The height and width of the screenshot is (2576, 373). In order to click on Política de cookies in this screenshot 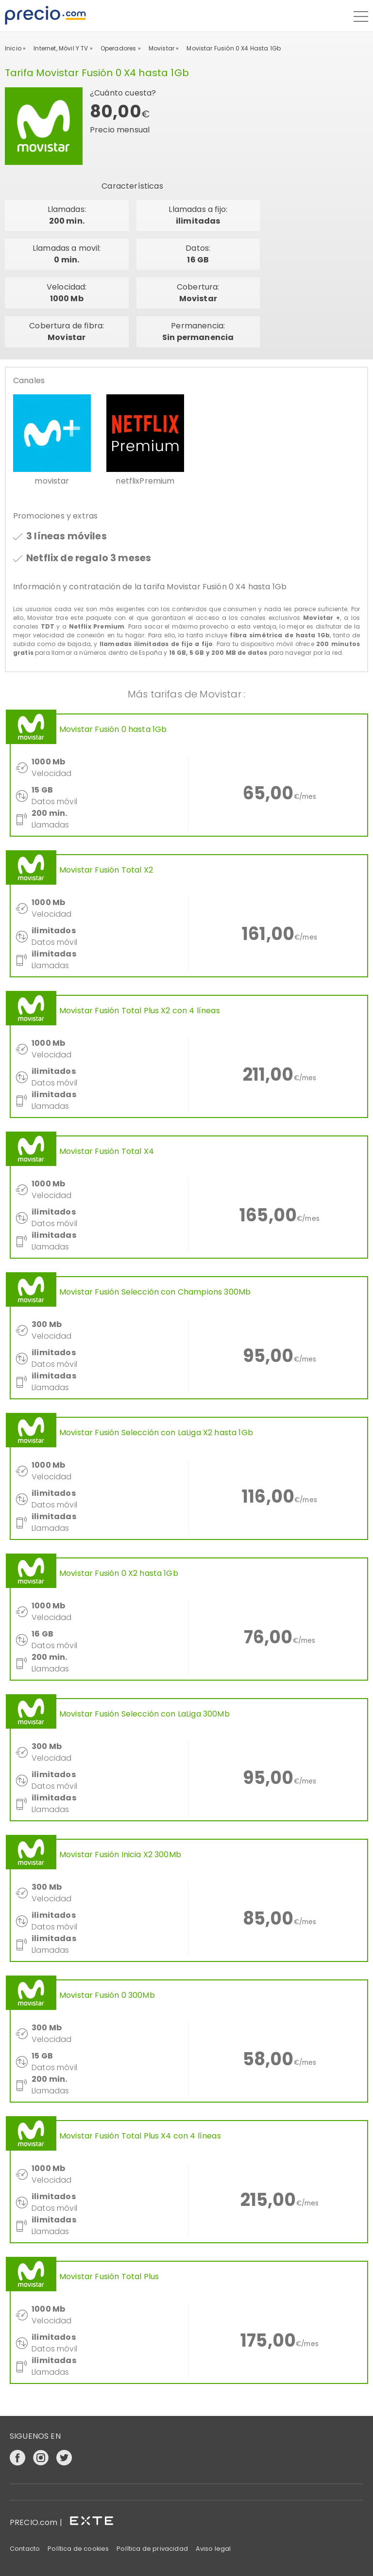, I will do `click(78, 2548)`.